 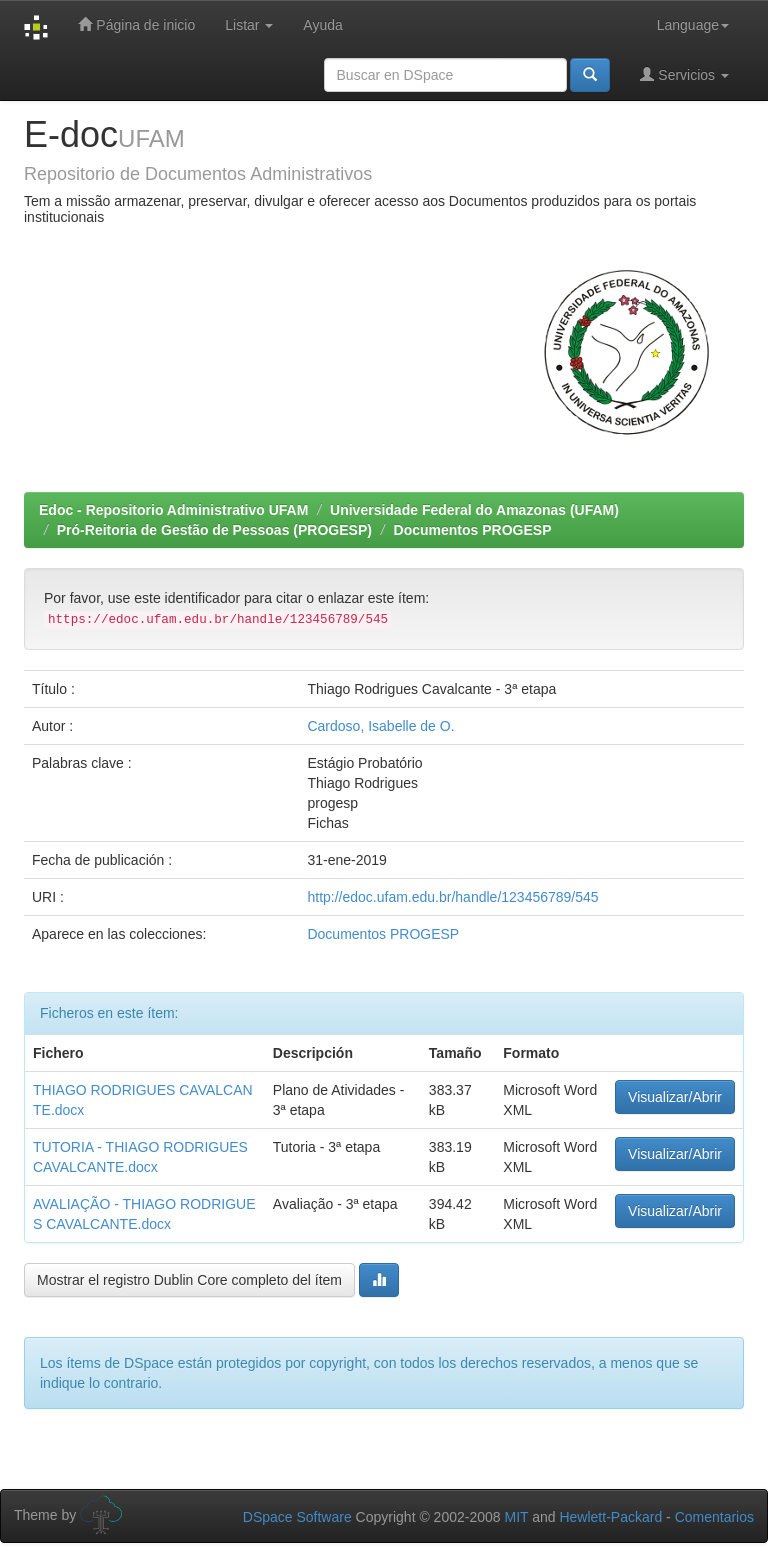 I want to click on MIT, so click(x=516, y=1517).